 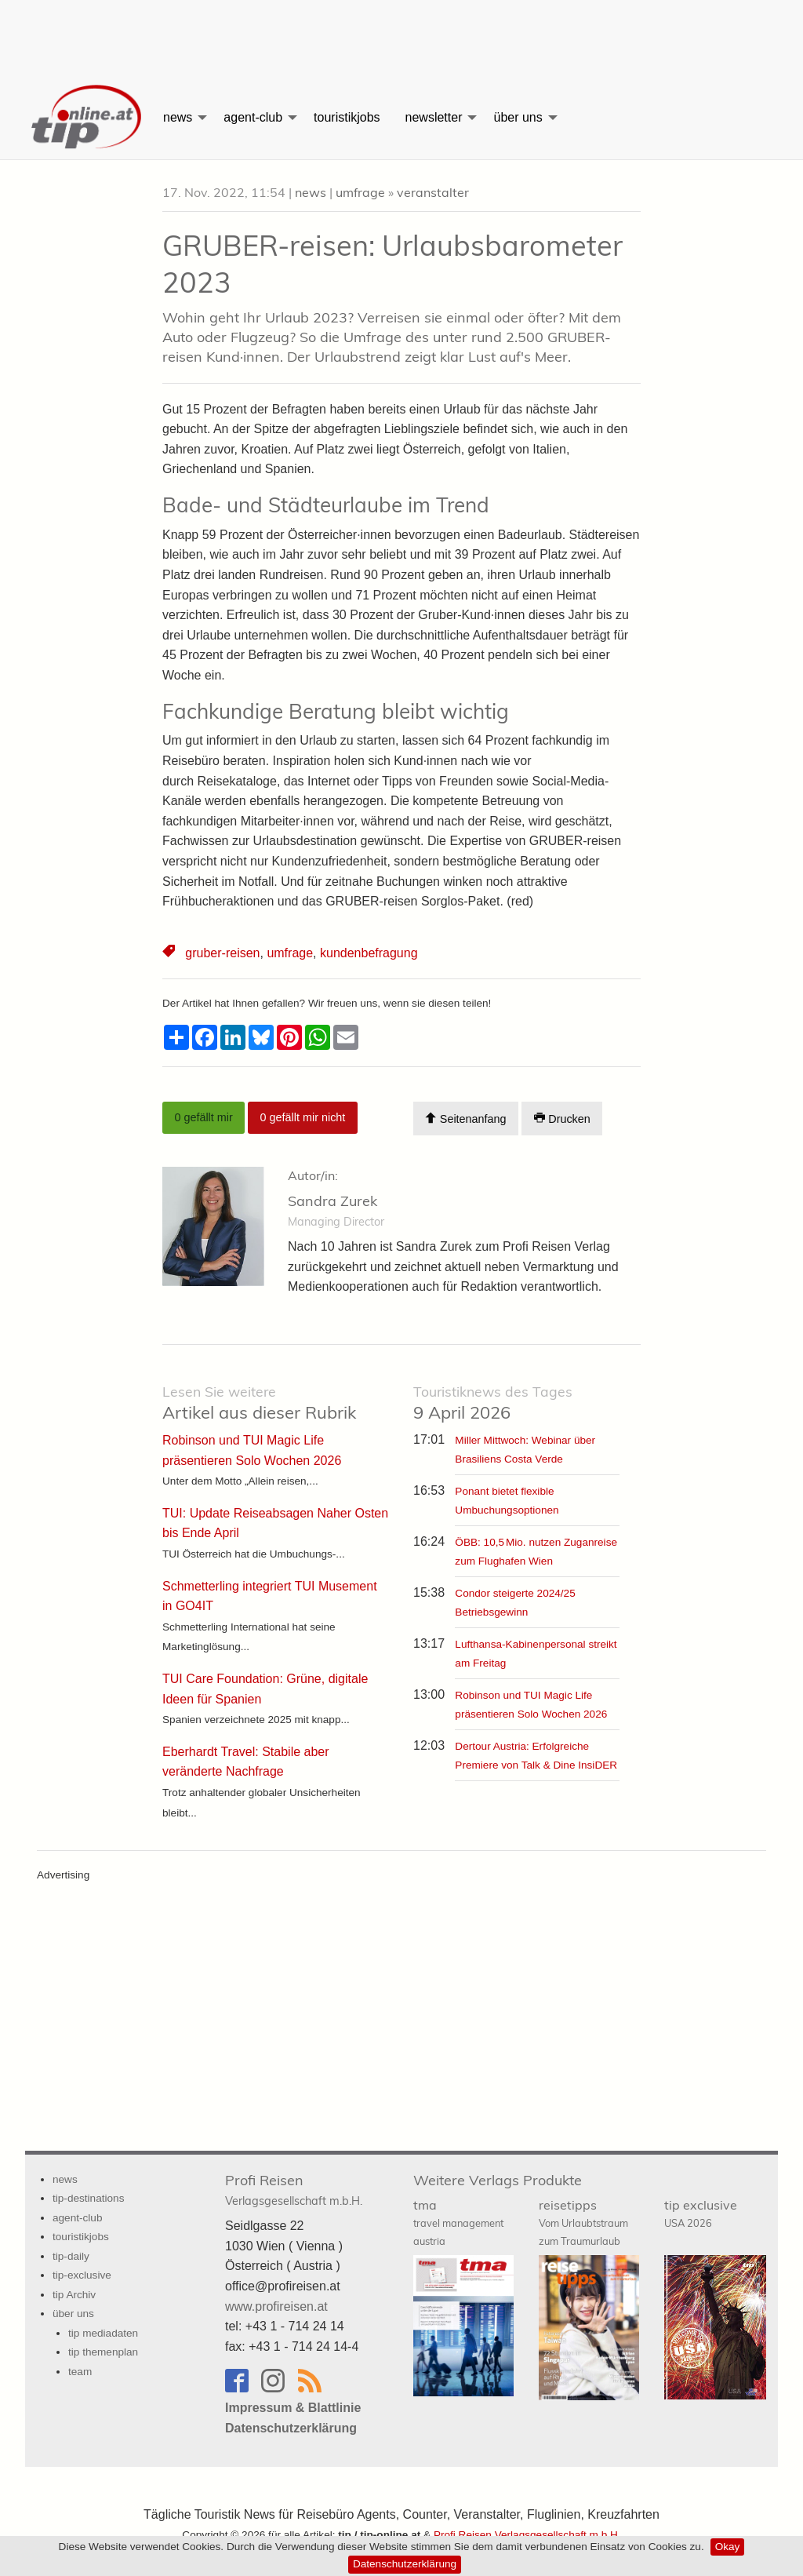 I want to click on tip themenplan, so click(x=103, y=2352).